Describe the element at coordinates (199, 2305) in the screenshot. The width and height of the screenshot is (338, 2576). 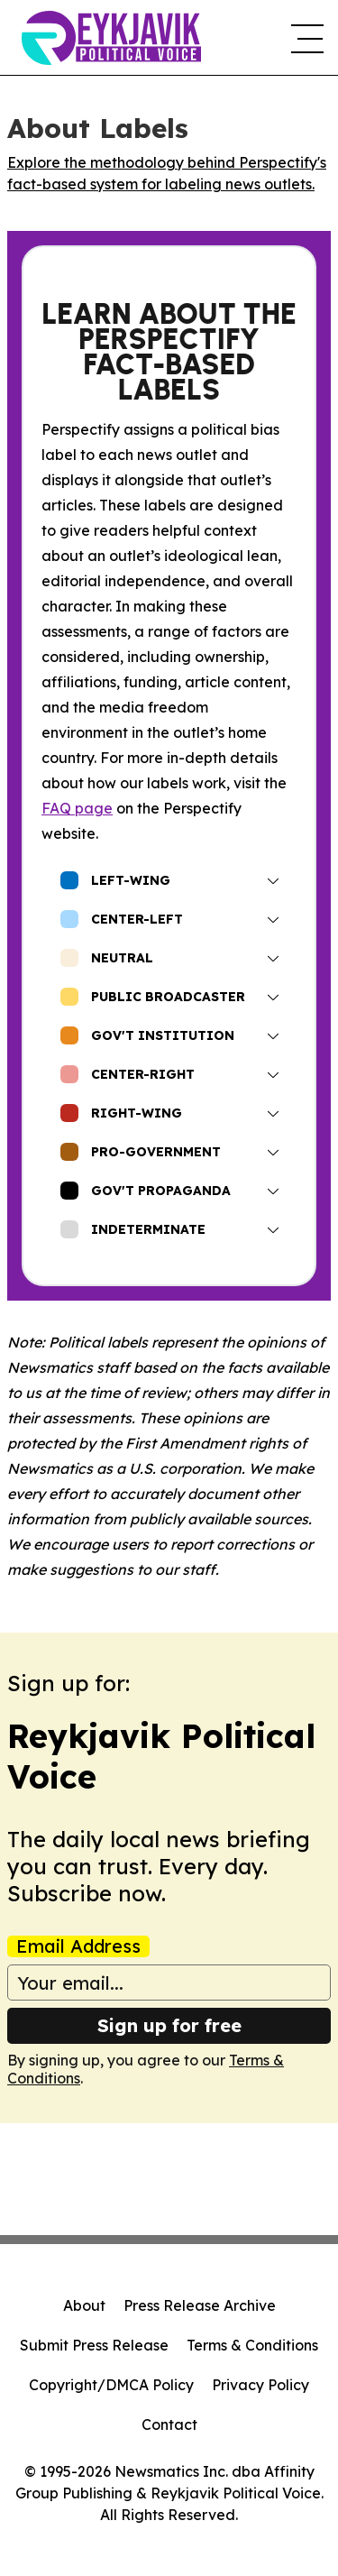
I see `Press Release Archive` at that location.